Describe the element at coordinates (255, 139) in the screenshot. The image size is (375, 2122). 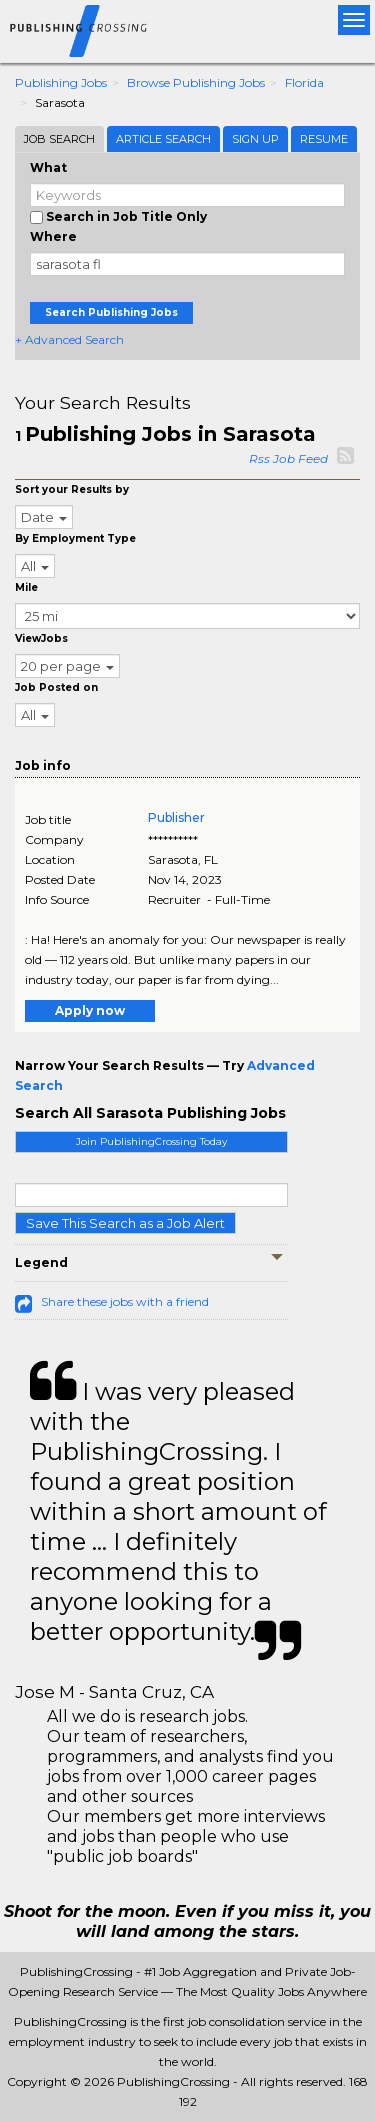
I see `Sign Up [tab]` at that location.